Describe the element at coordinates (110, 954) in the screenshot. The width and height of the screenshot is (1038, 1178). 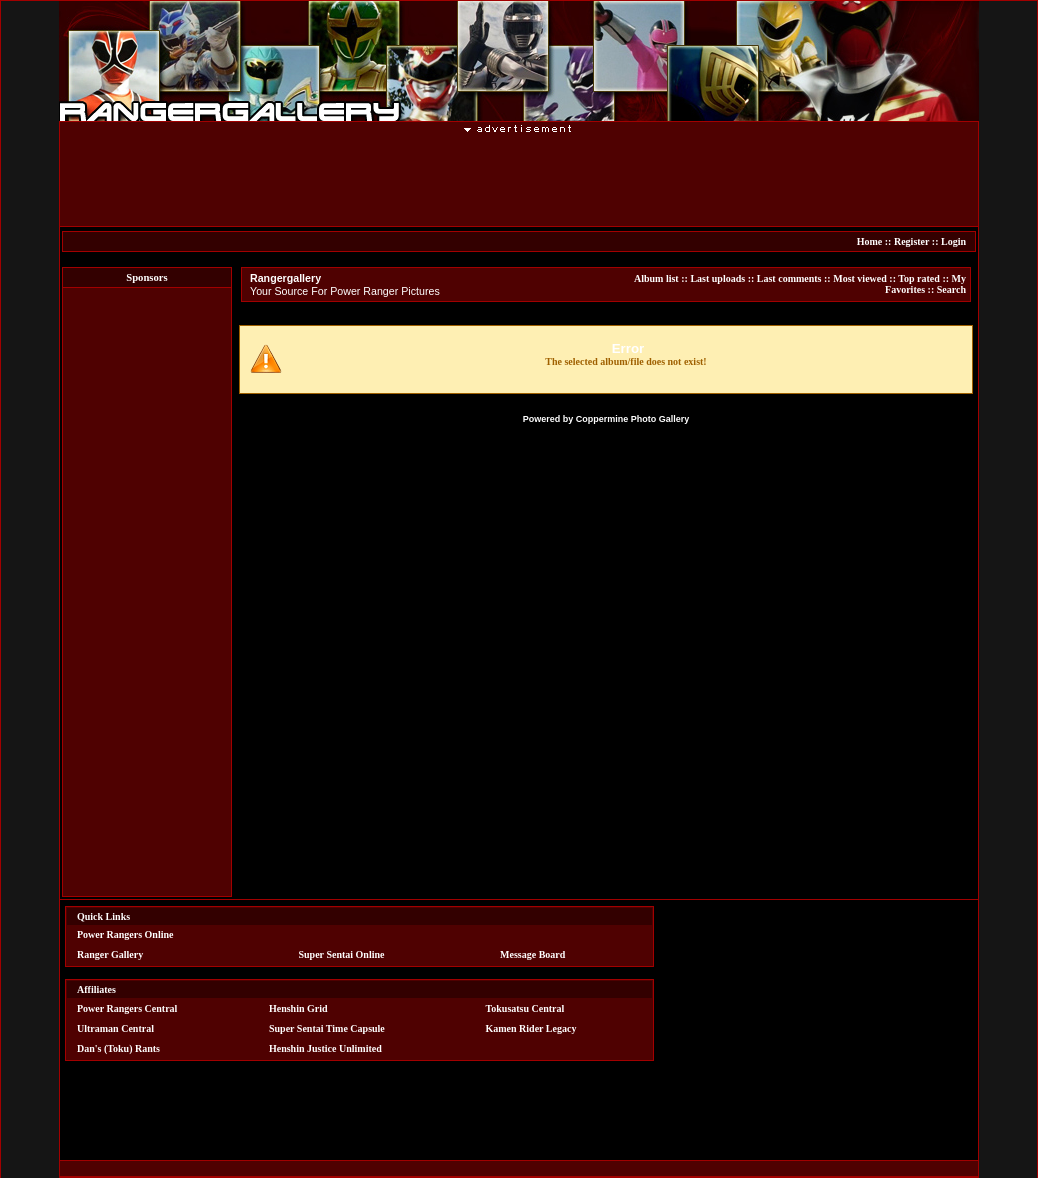
I see `Ranger Gallery` at that location.